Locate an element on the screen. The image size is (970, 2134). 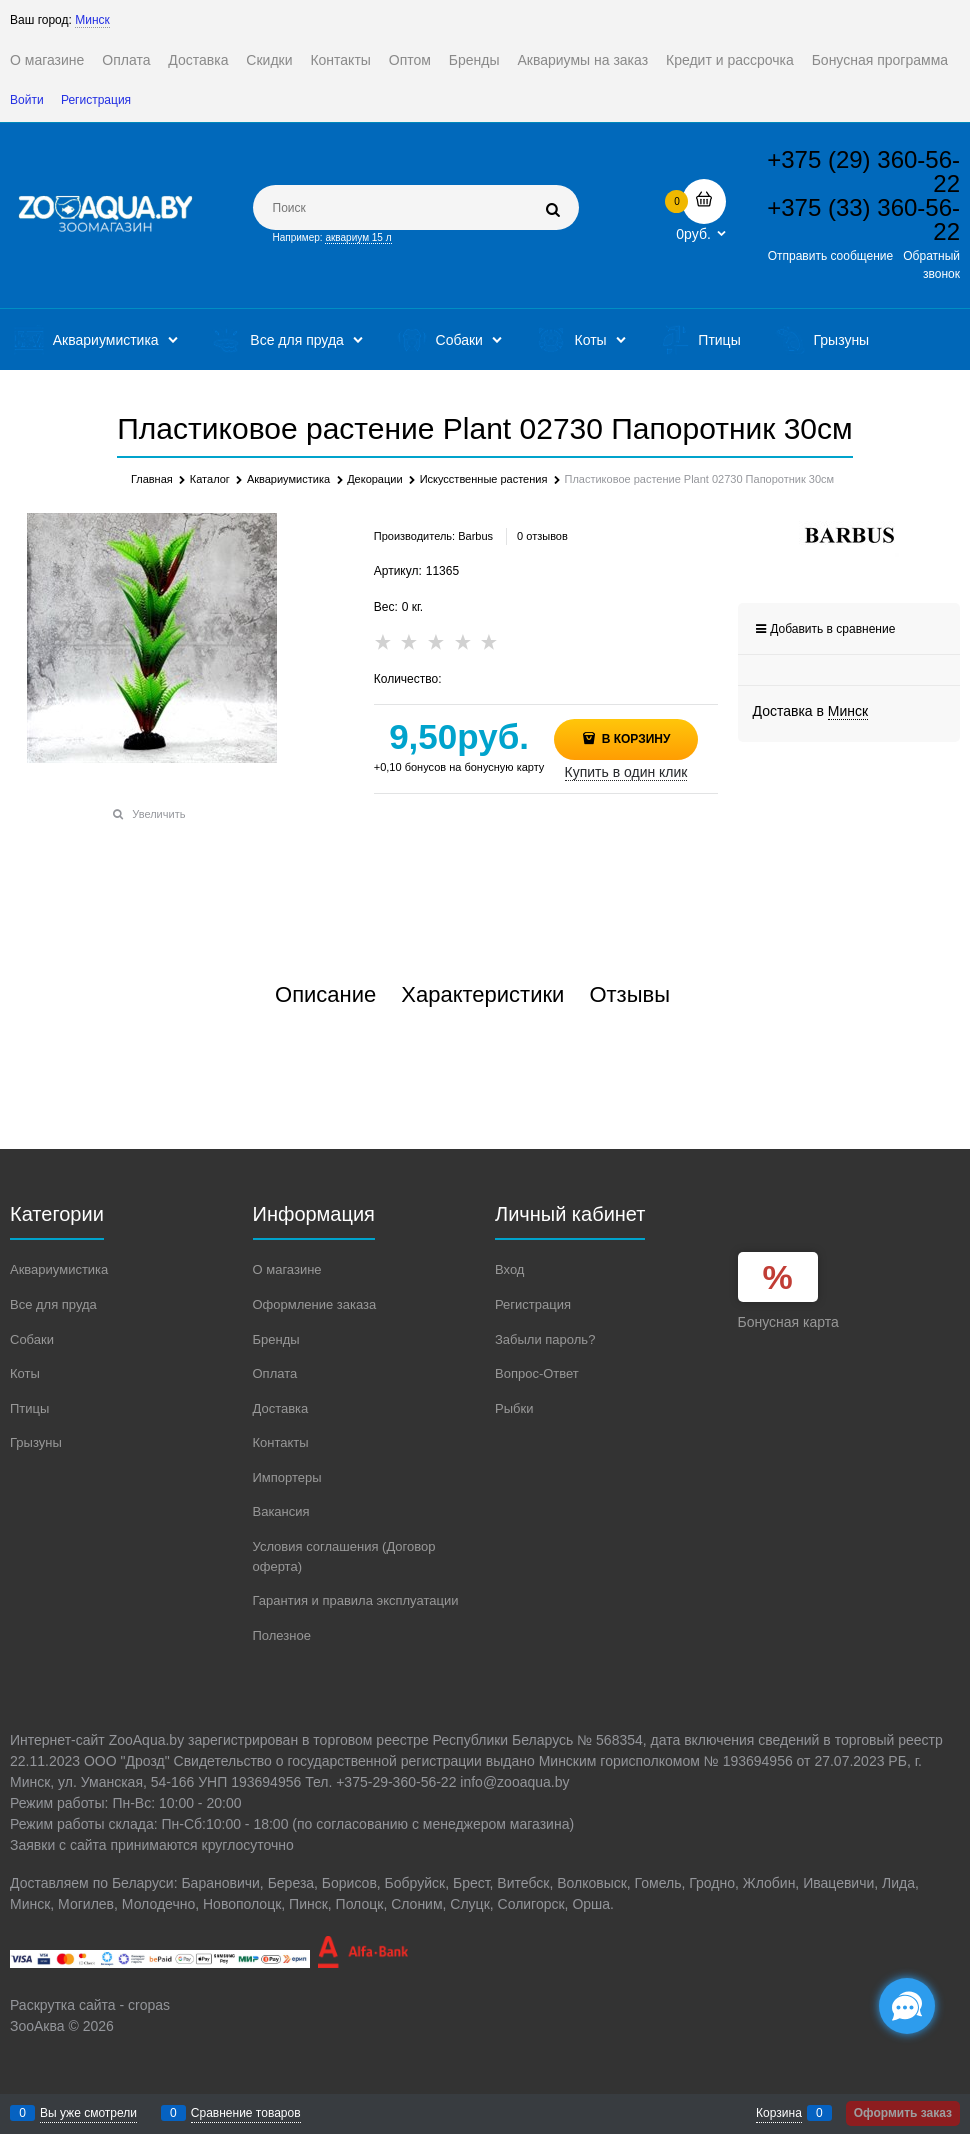
Контакты is located at coordinates (340, 60).